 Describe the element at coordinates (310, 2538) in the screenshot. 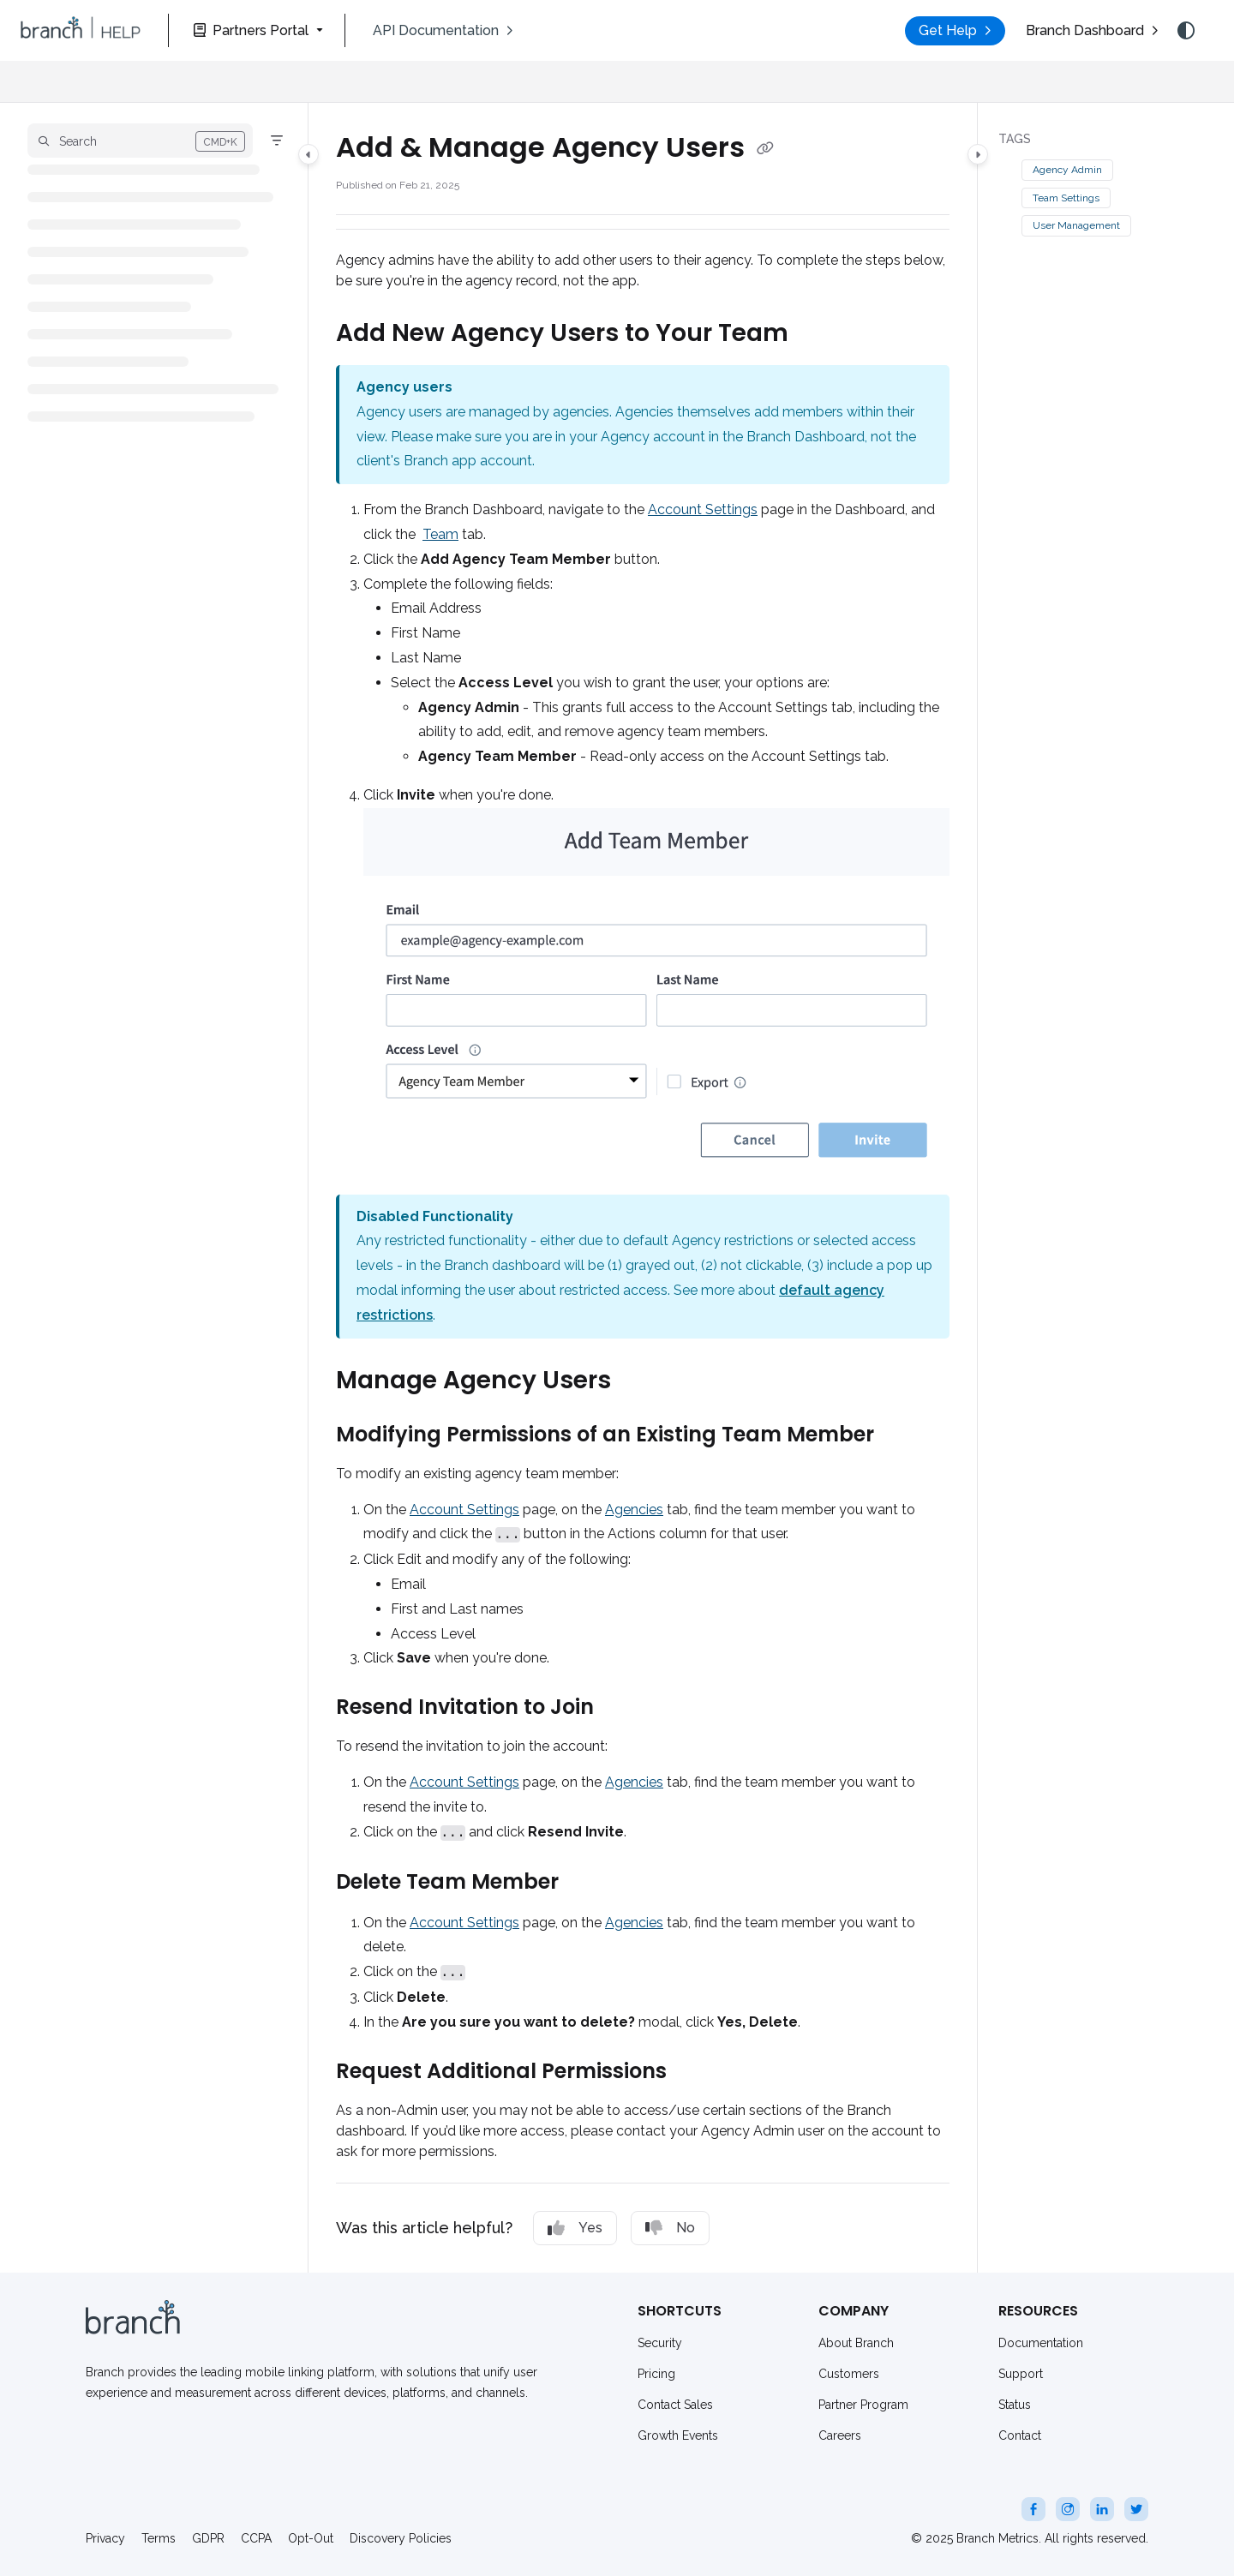

I see `Opt-Out` at that location.